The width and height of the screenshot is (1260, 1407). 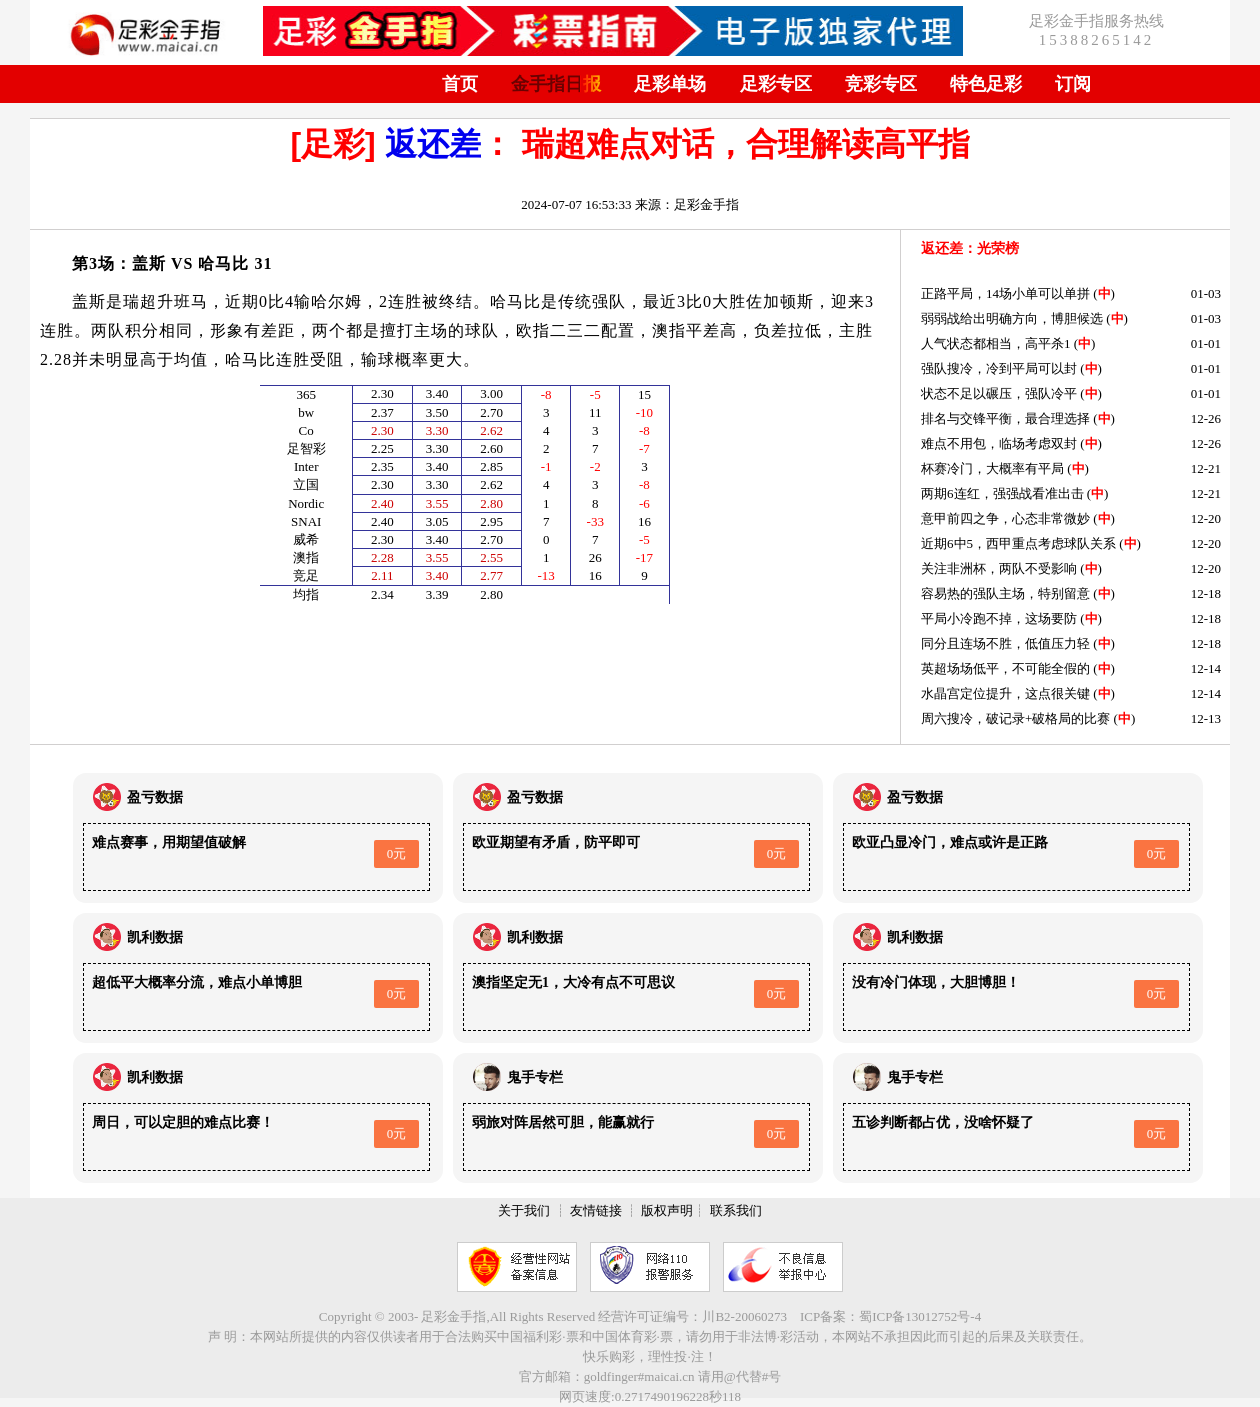 I want to click on 返还差, so click(x=433, y=144).